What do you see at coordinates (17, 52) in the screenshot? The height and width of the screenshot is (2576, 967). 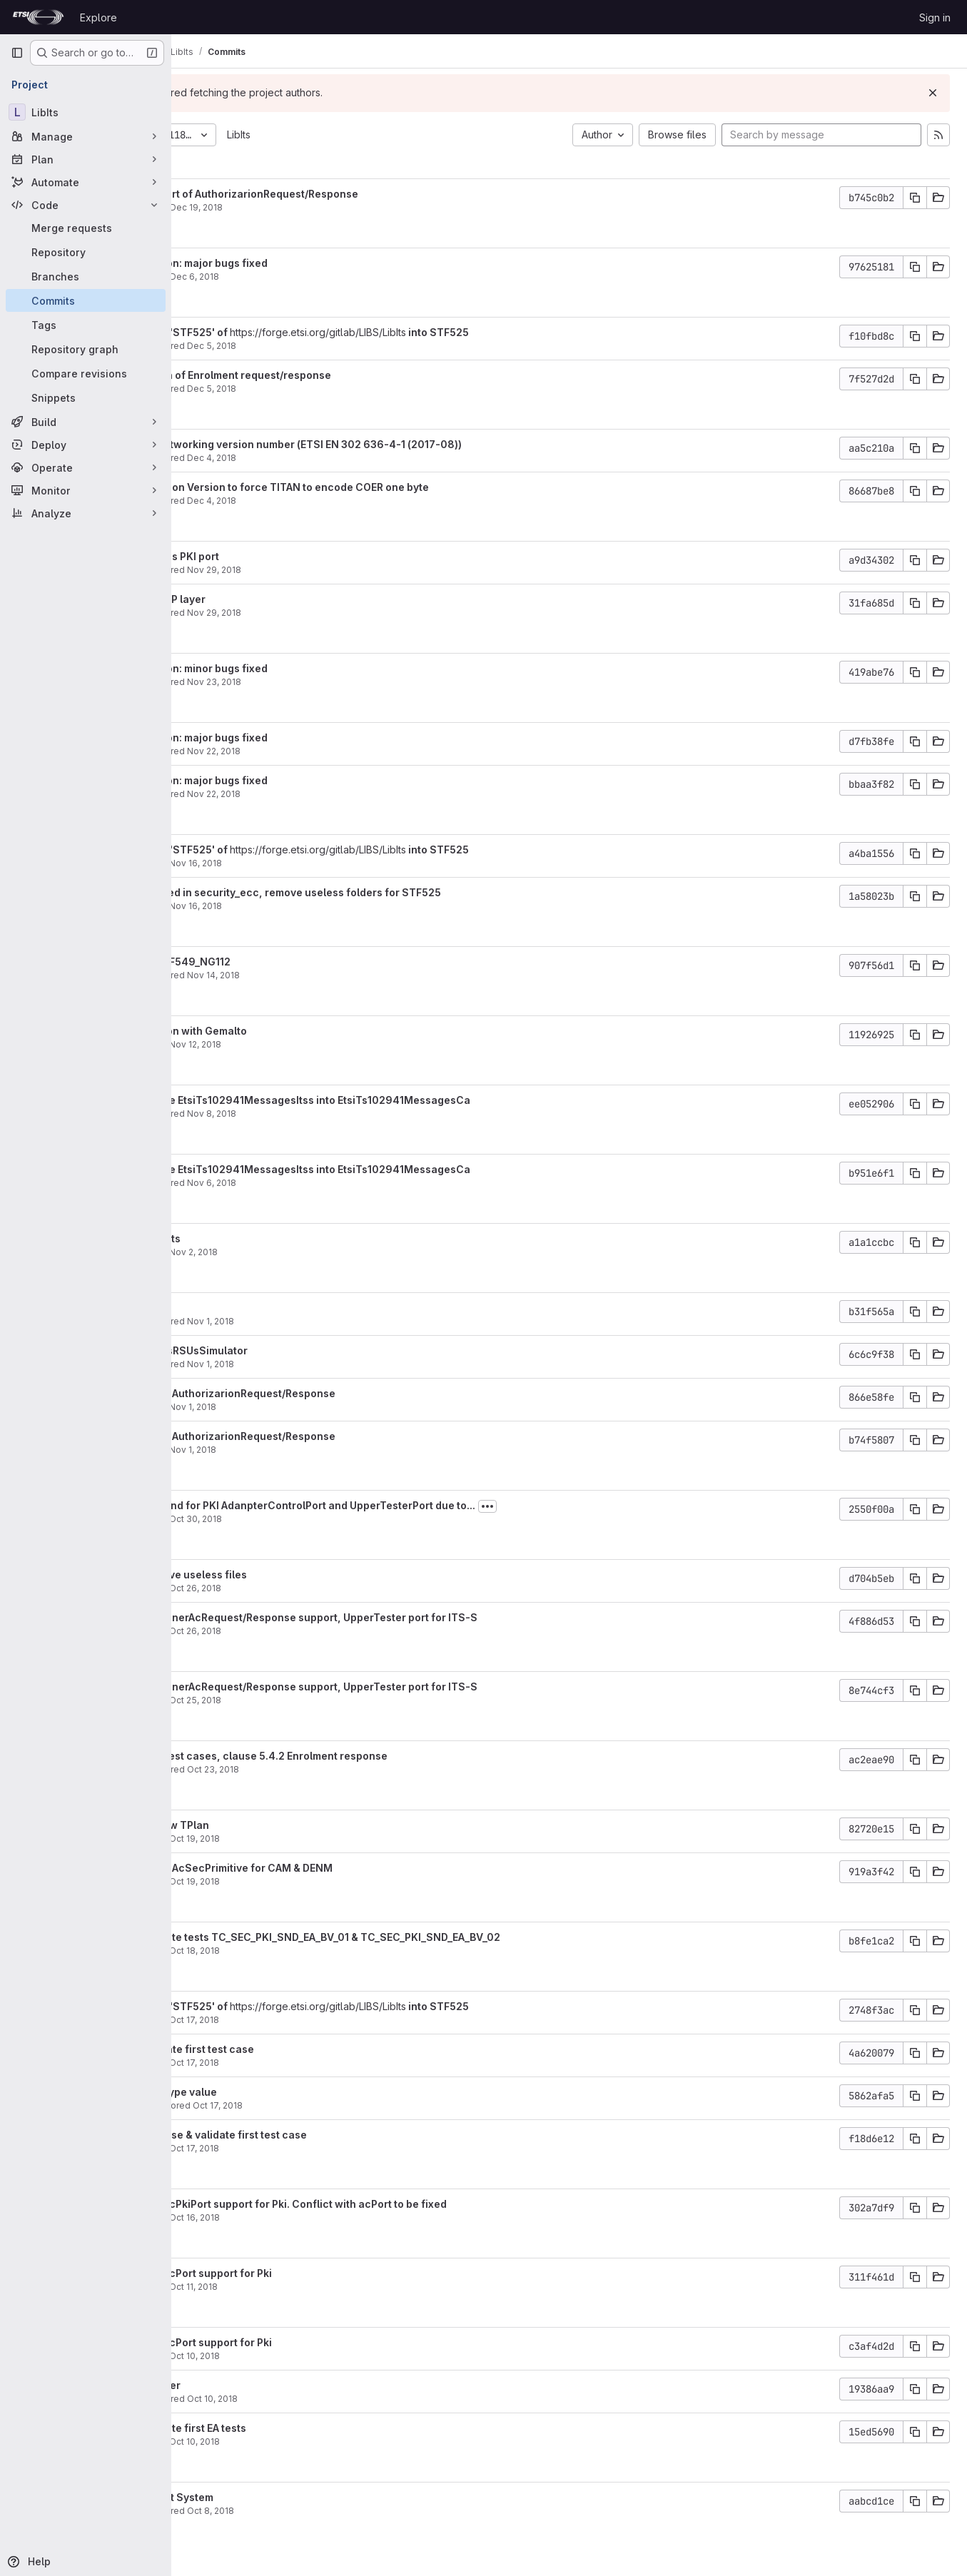 I see `[Primary navigation sidebar]` at bounding box center [17, 52].